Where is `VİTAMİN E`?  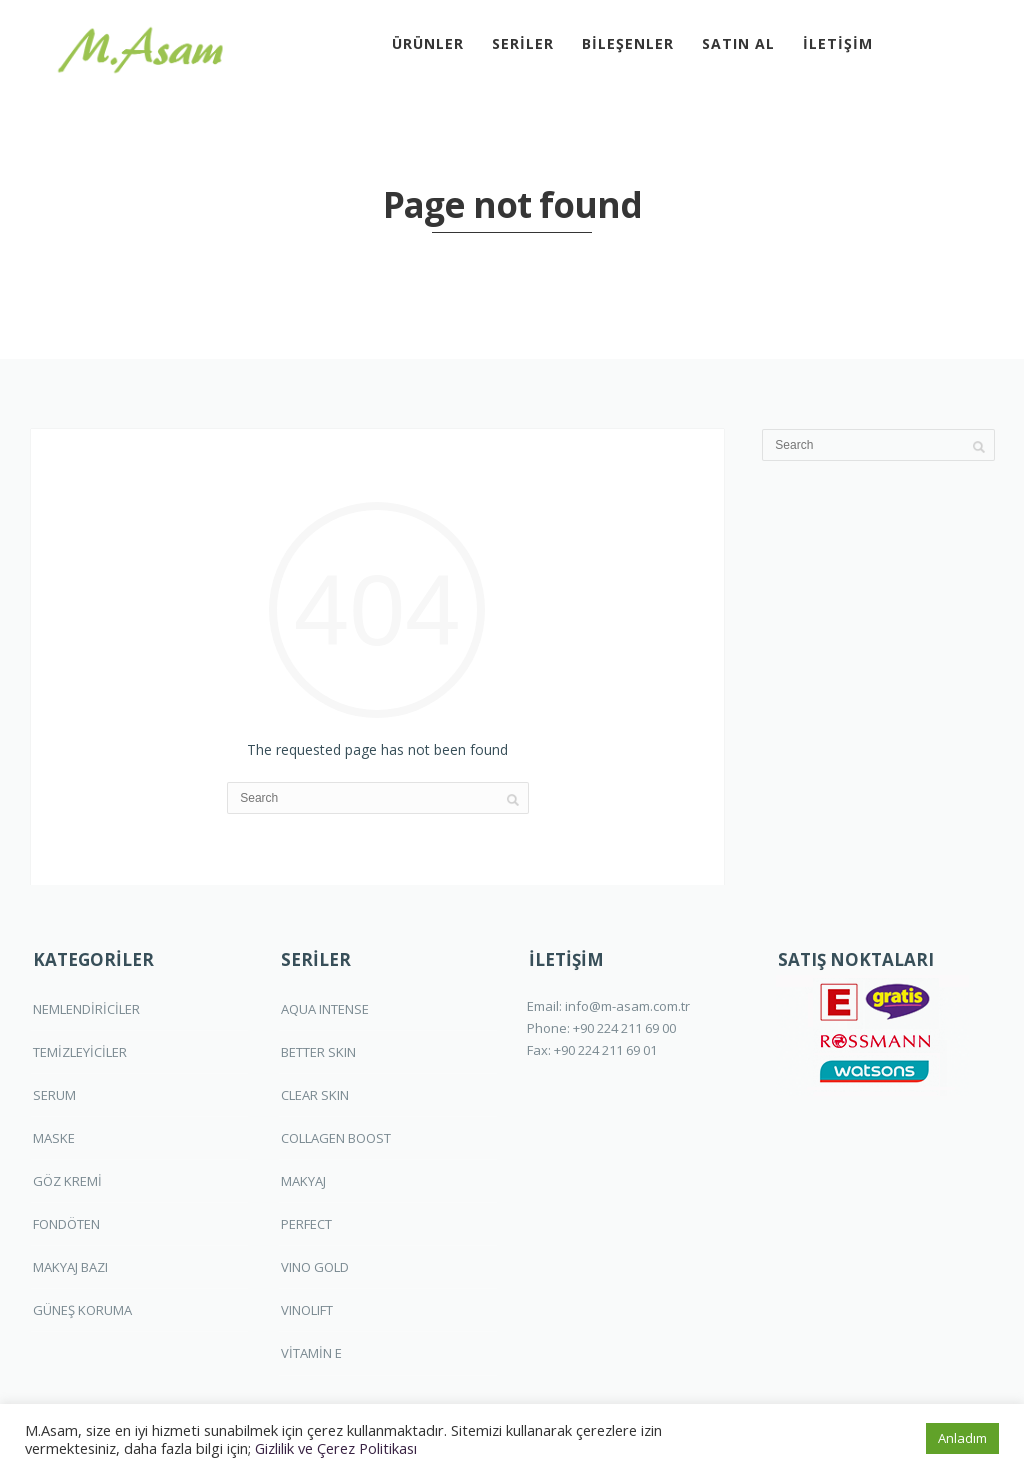
VİTAMİN E is located at coordinates (311, 1353).